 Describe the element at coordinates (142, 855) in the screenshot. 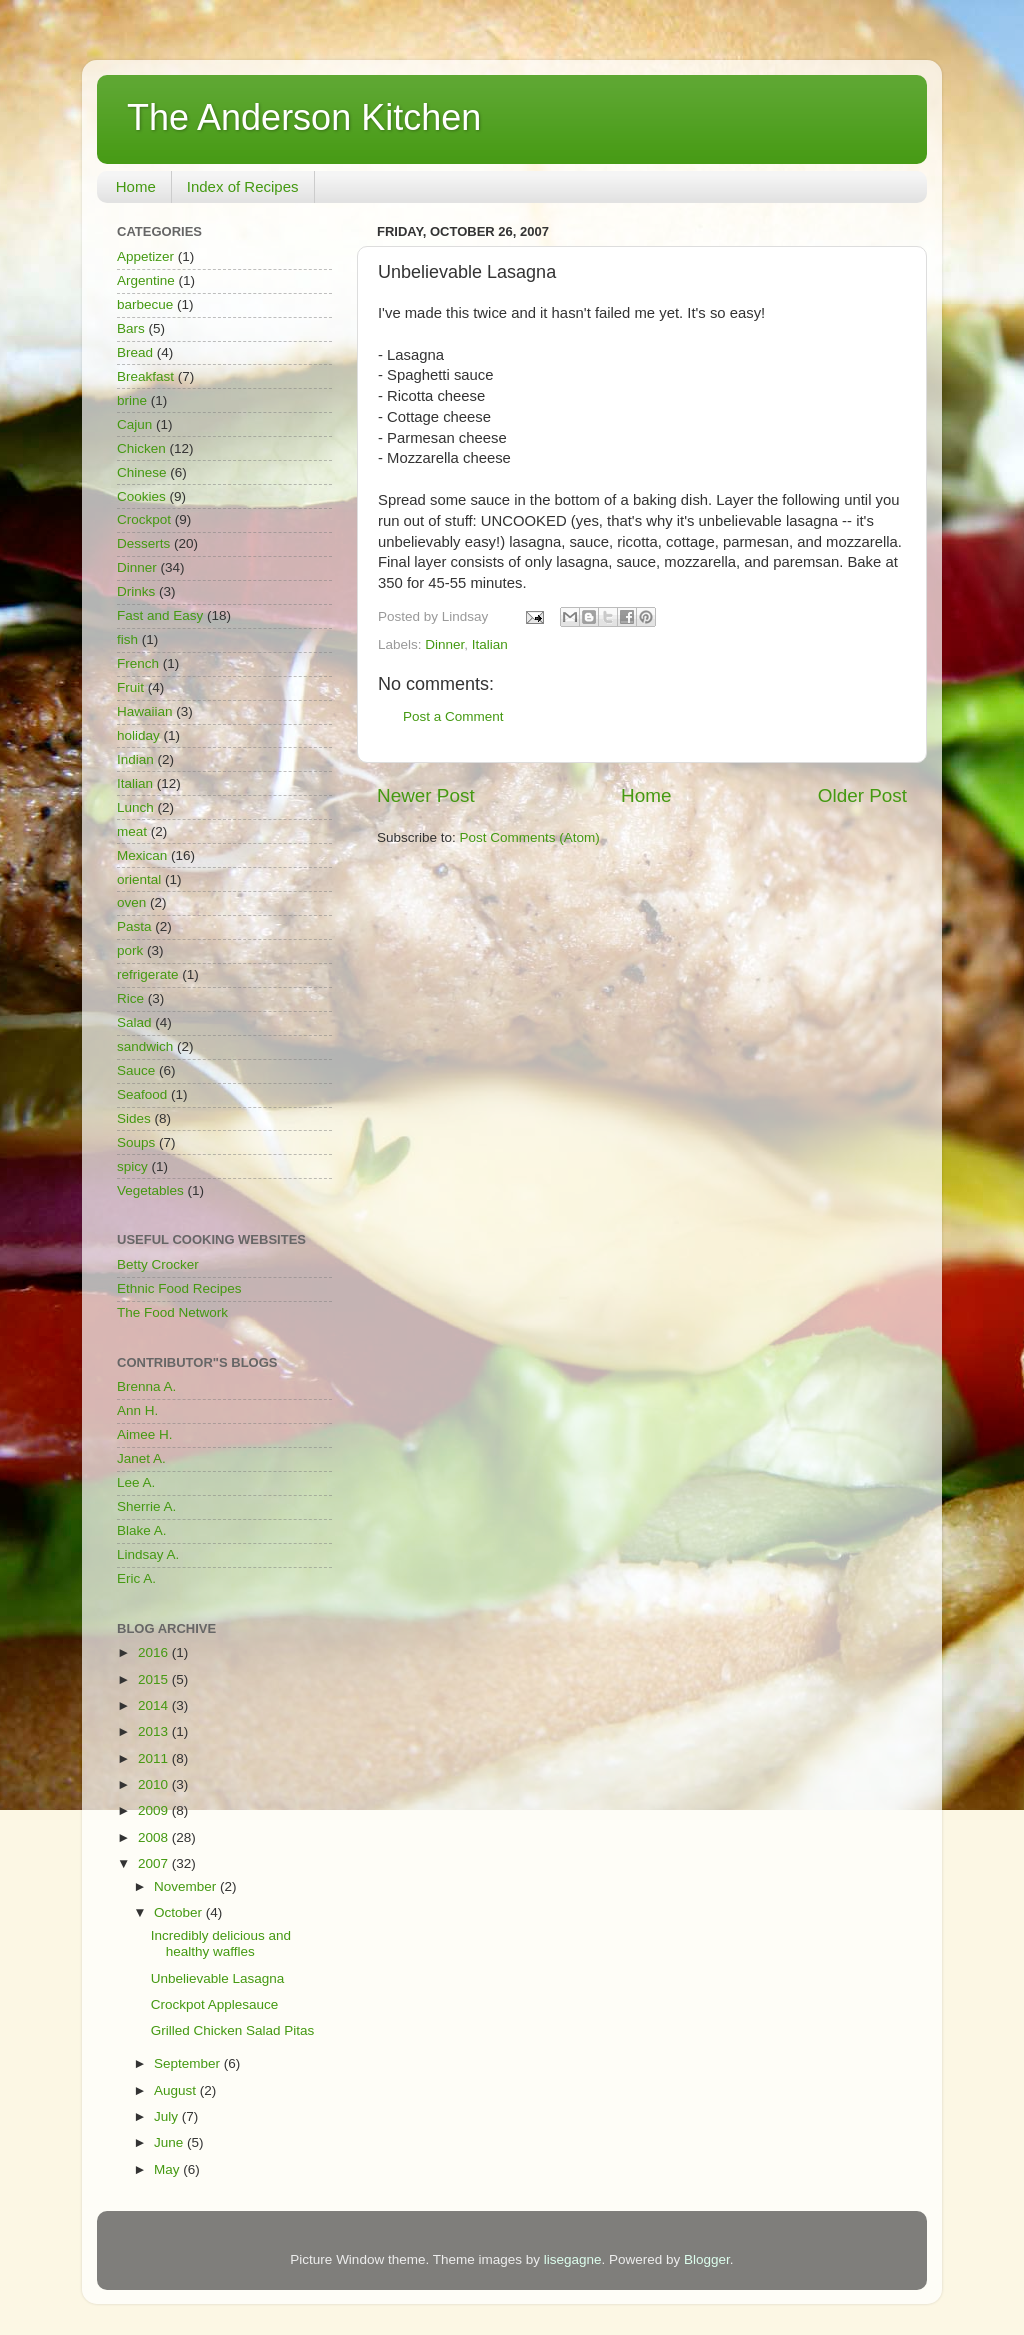

I see `Mexican` at that location.